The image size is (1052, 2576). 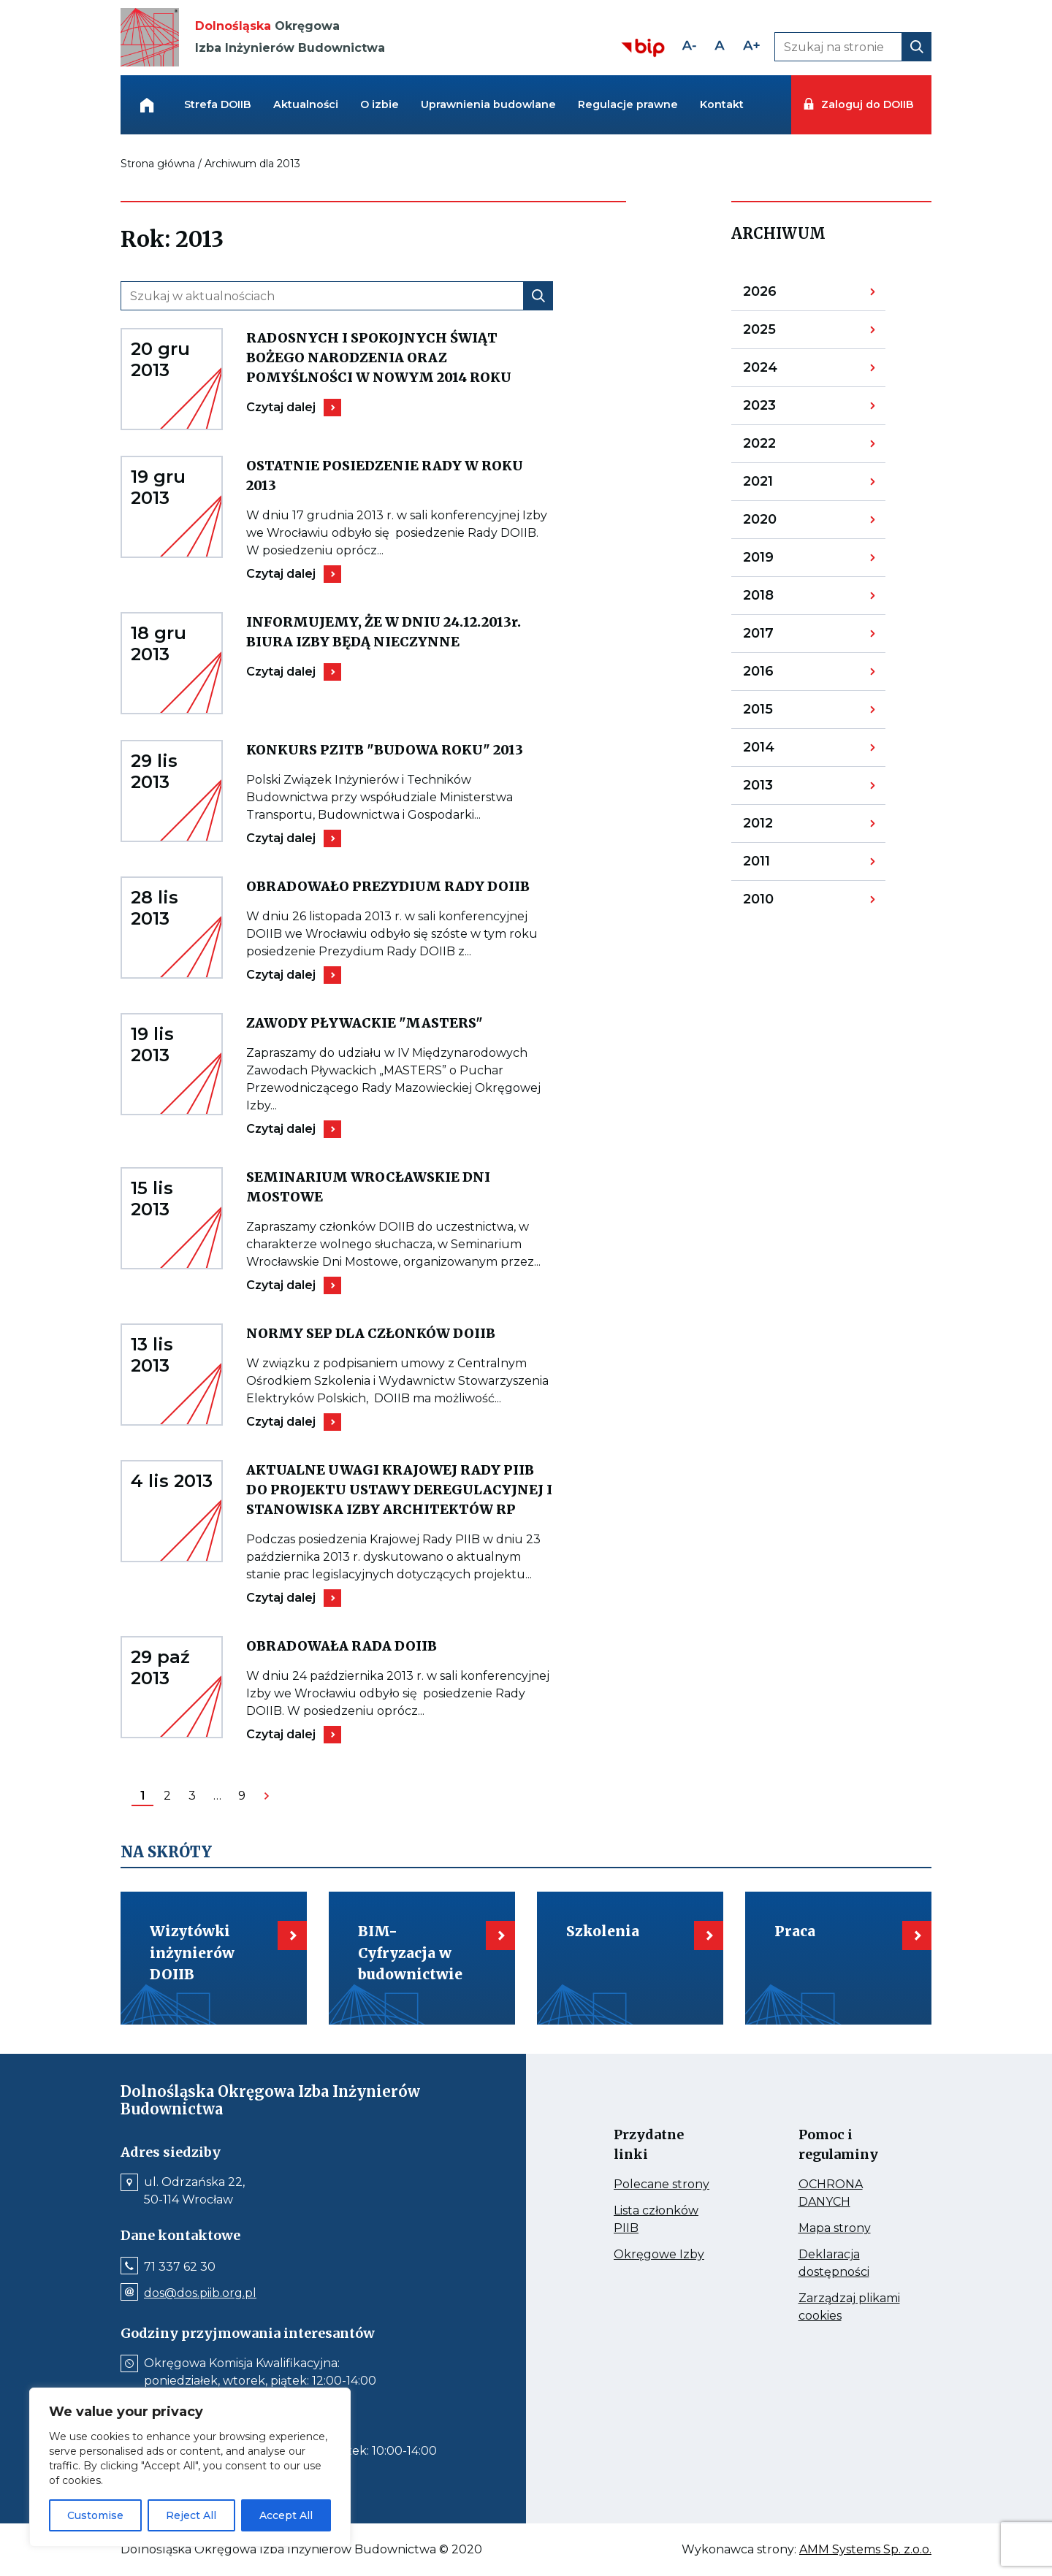 I want to click on dos@dos.piib.org.pl, so click(x=200, y=2293).